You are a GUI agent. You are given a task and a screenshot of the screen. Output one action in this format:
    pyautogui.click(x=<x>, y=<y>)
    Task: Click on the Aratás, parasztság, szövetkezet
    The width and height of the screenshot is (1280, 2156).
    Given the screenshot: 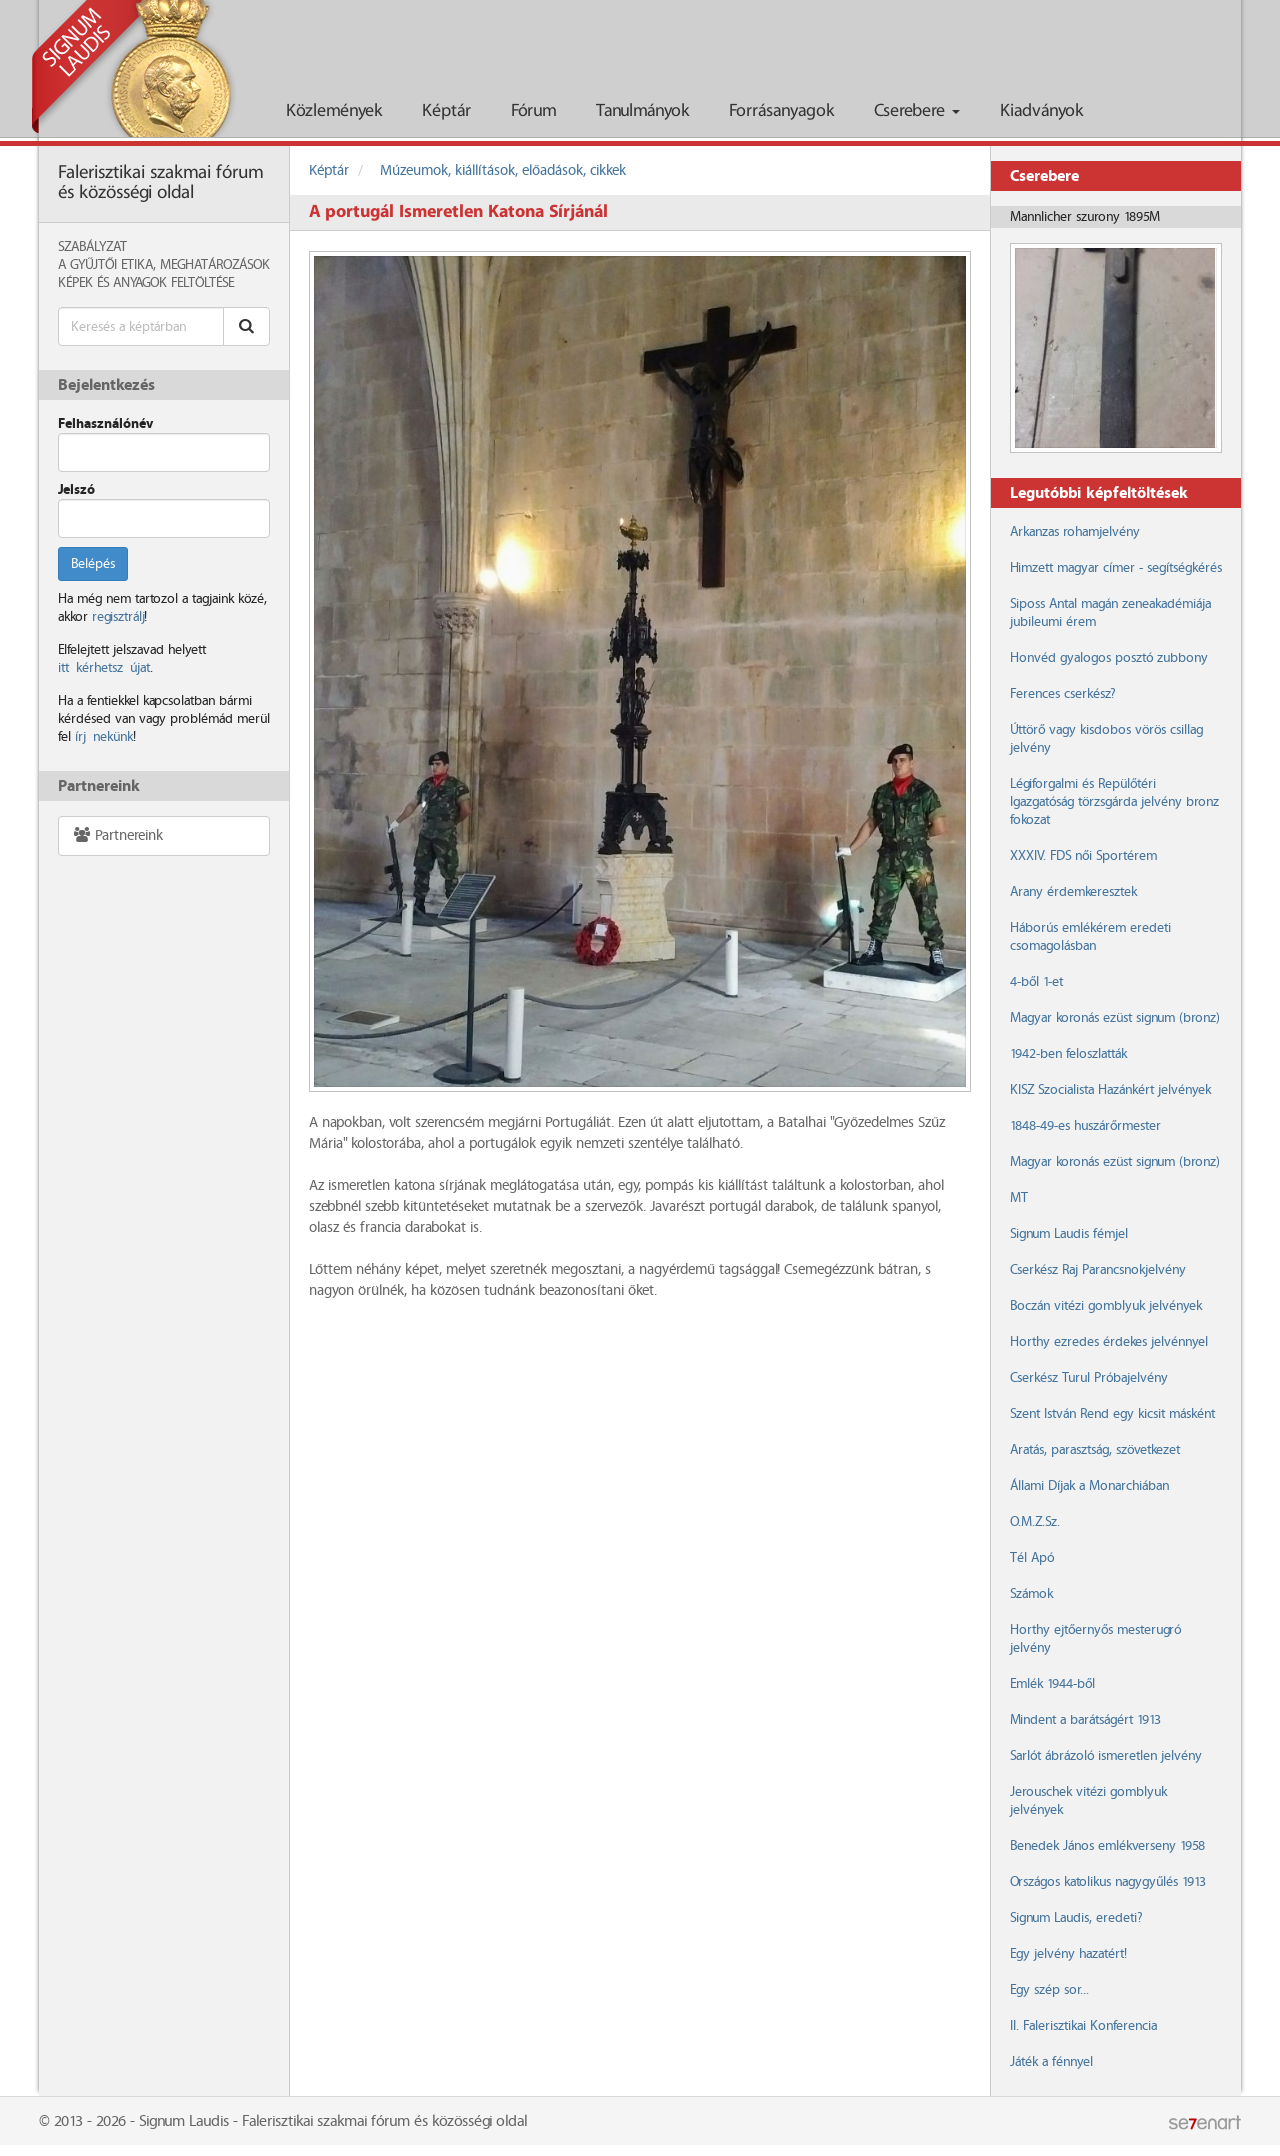 What is the action you would take?
    pyautogui.click(x=1095, y=1450)
    